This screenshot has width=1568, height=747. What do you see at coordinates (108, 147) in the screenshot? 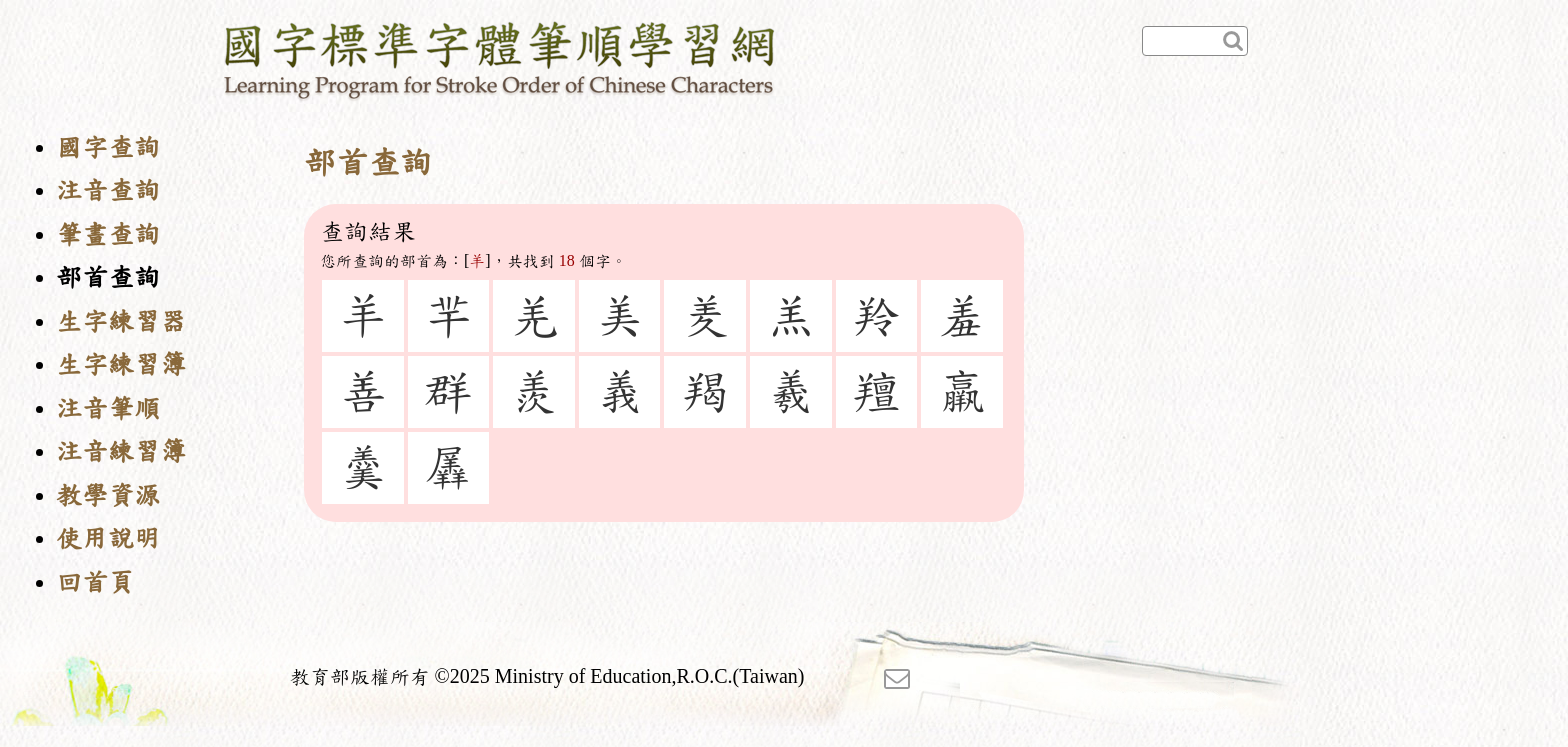
I see `國字查詢` at bounding box center [108, 147].